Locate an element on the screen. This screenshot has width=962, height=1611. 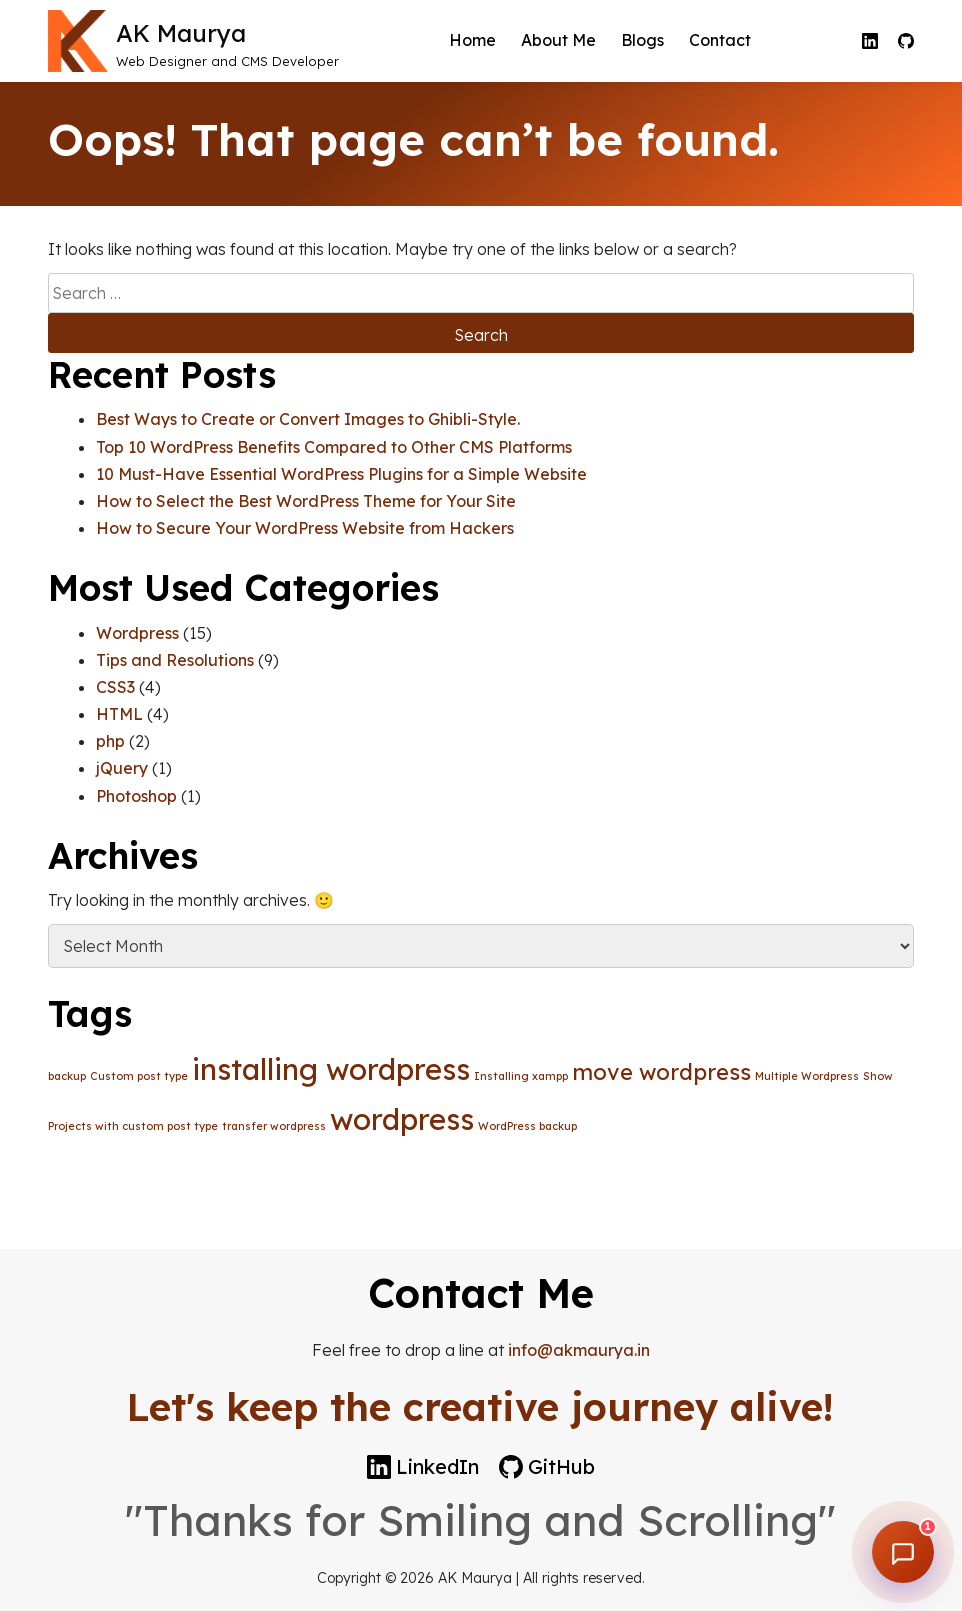
Wordpress is located at coordinates (137, 633).